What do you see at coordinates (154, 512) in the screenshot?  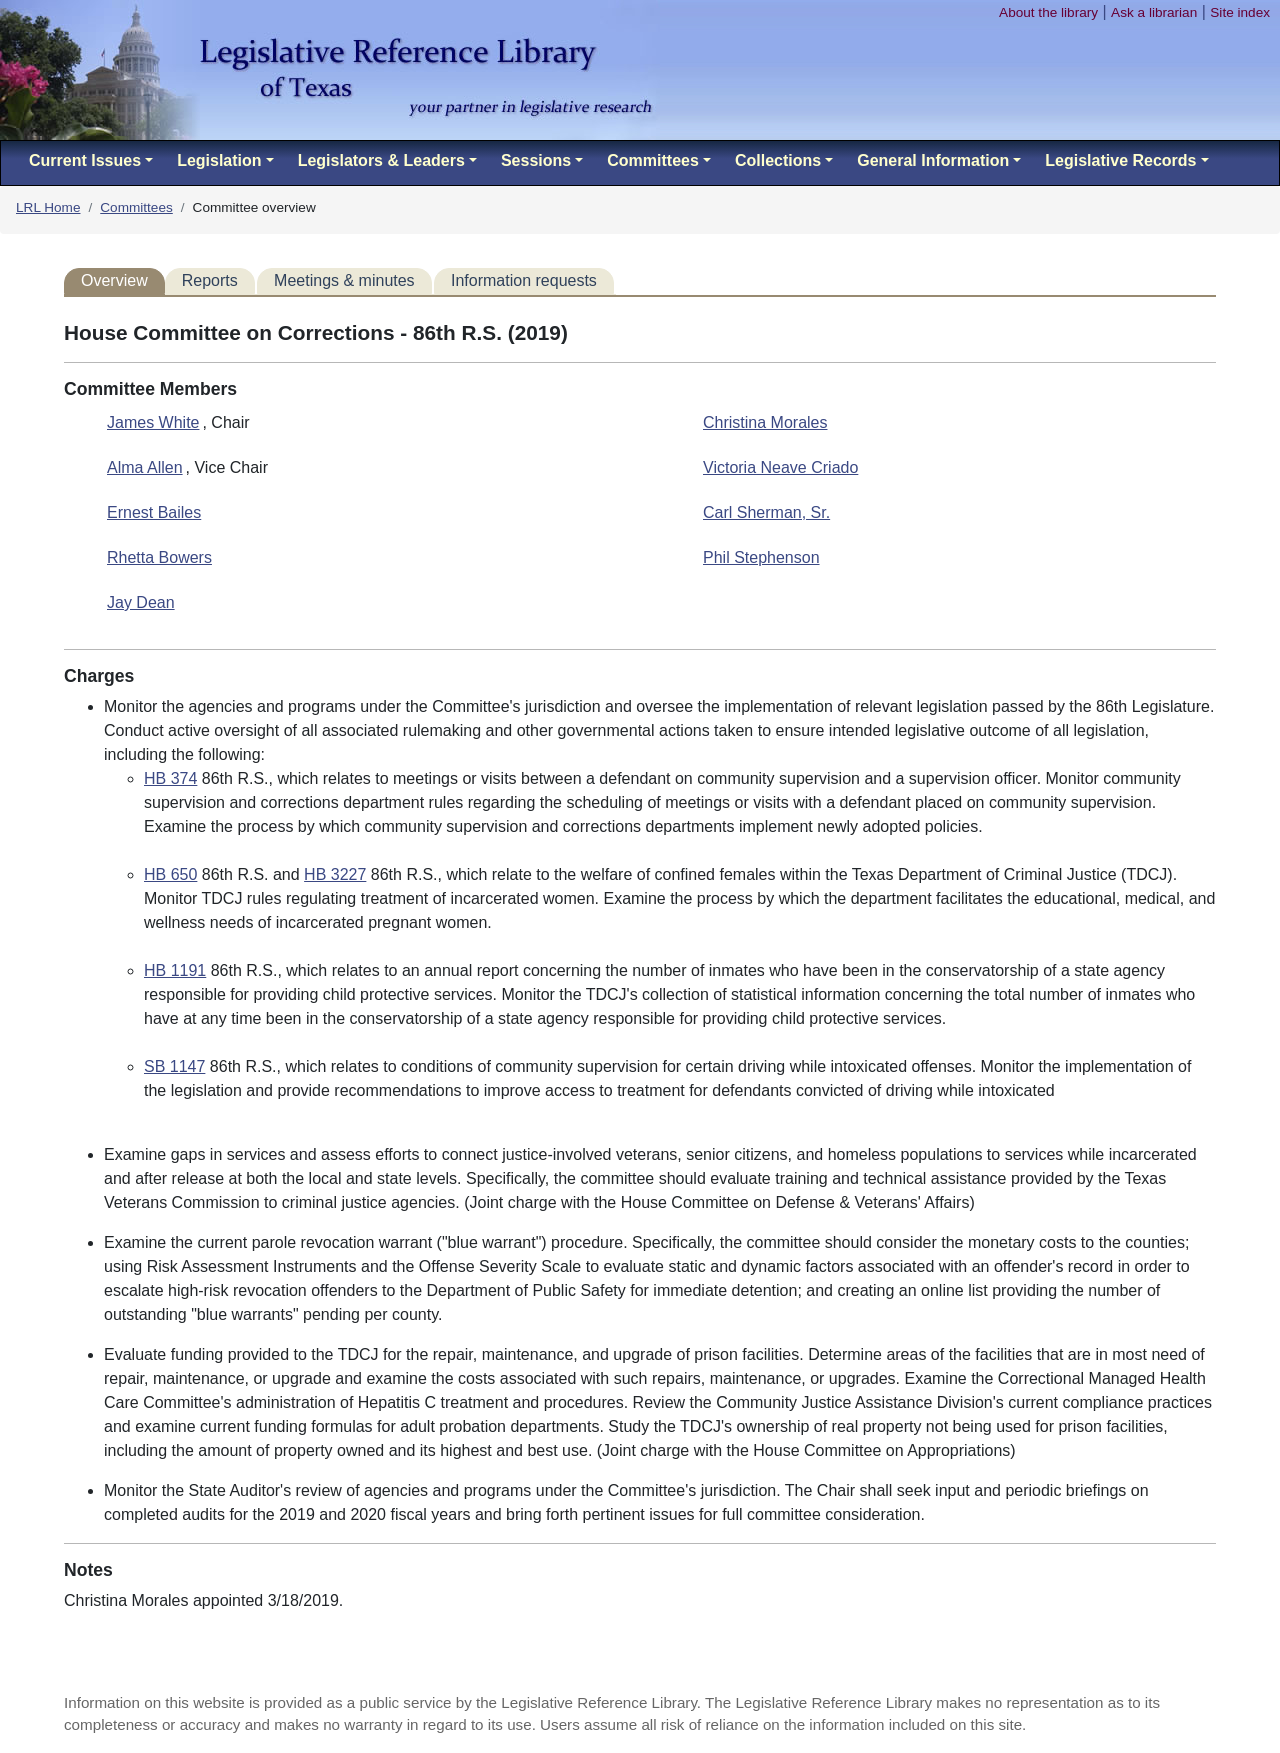 I see `Ernest Bailes` at bounding box center [154, 512].